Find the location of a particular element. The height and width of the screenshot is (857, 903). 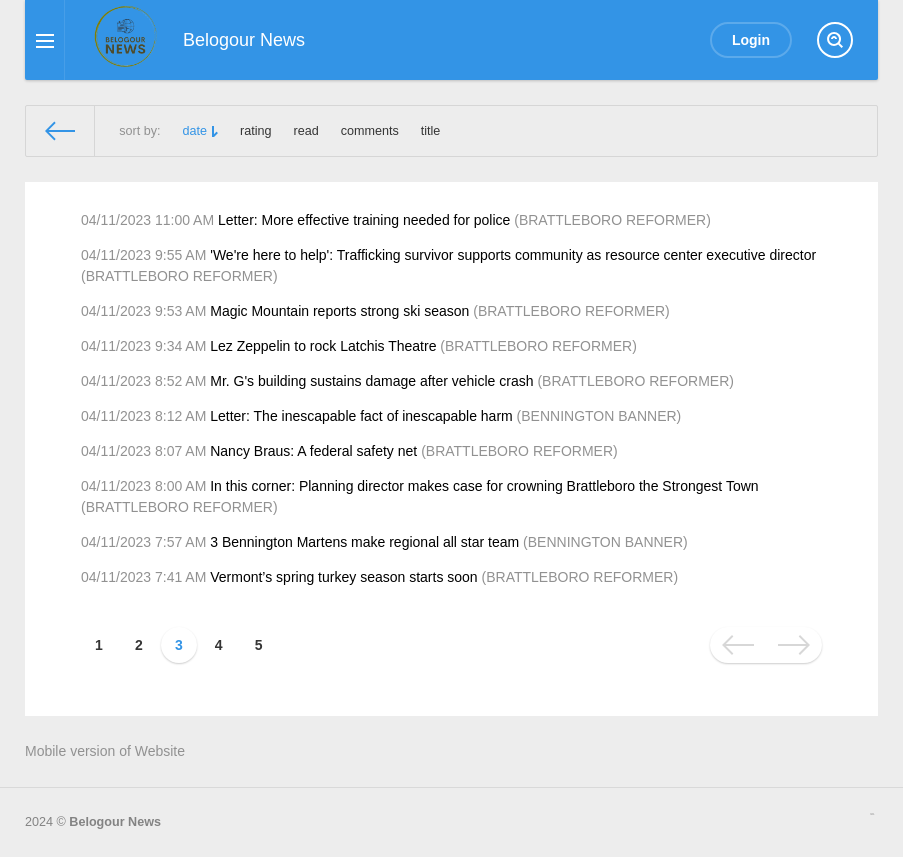

Letter: More effective training needed for police is located at coordinates (364, 220).